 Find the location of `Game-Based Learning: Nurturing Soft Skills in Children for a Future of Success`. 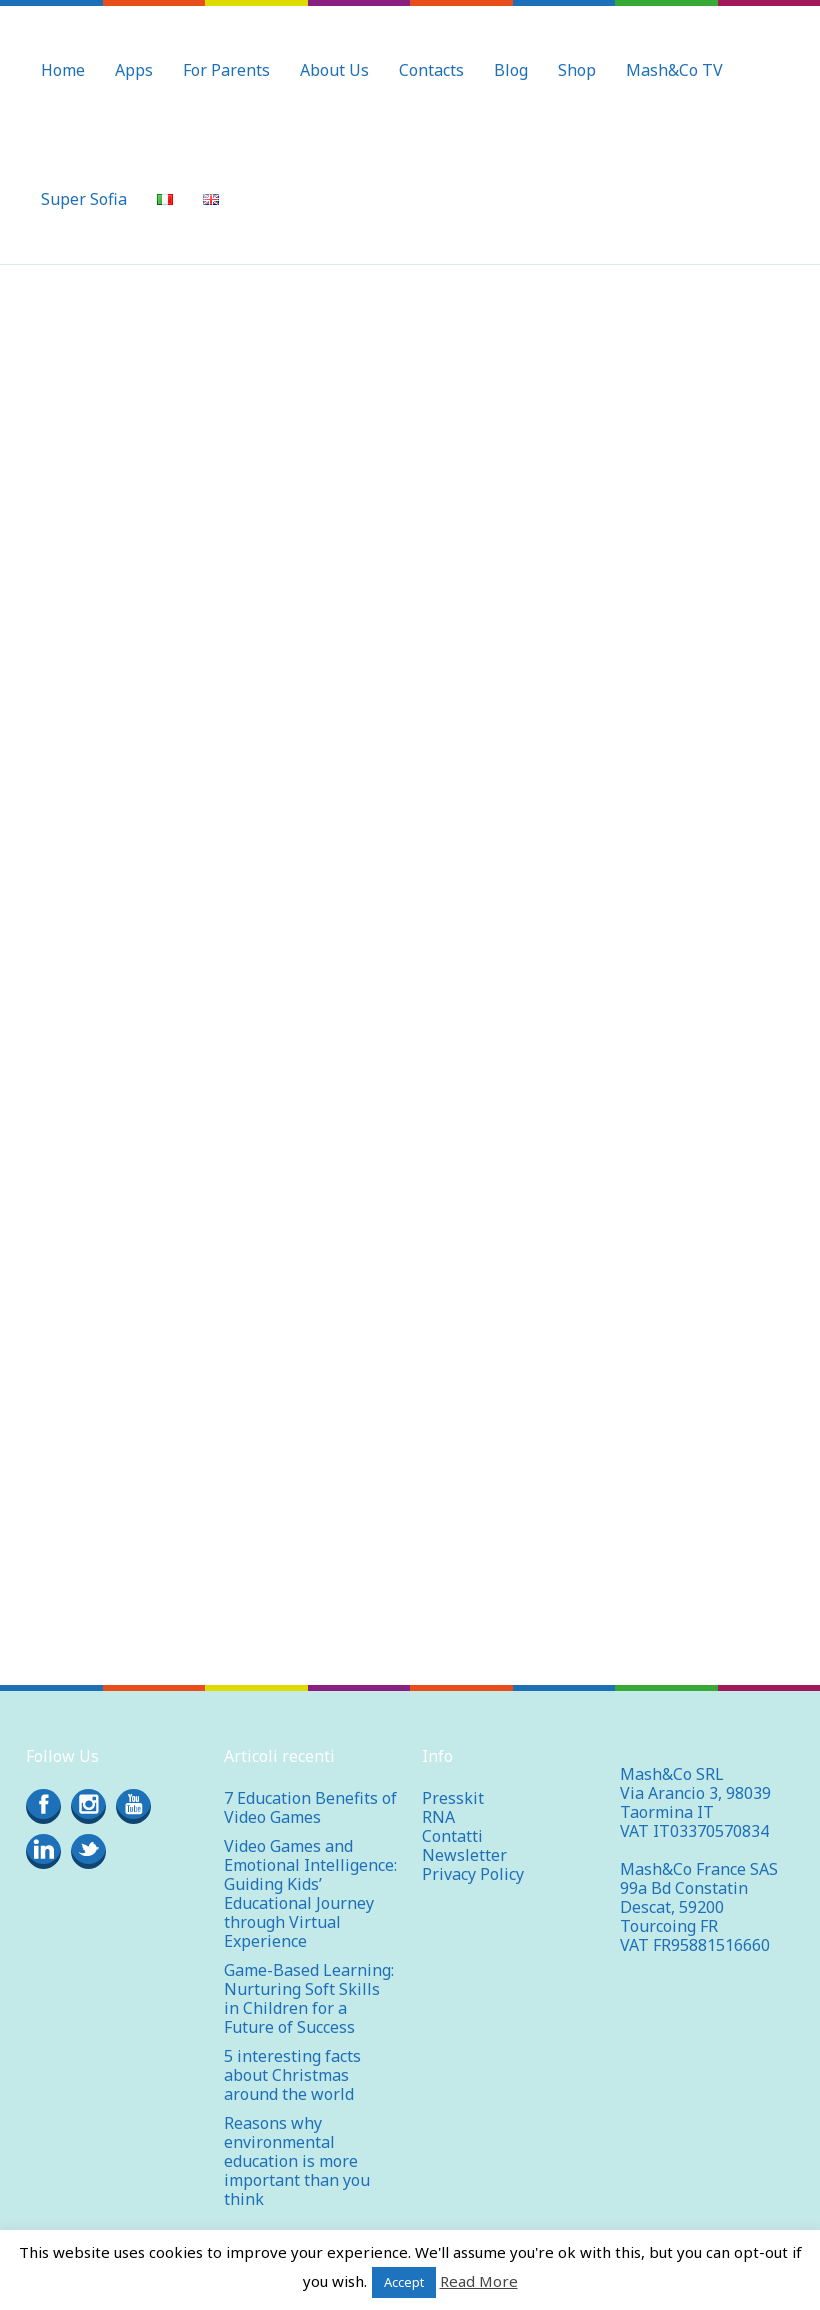

Game-Based Learning: Nurturing Soft Skills in Children for a Future of Success is located at coordinates (309, 1979).